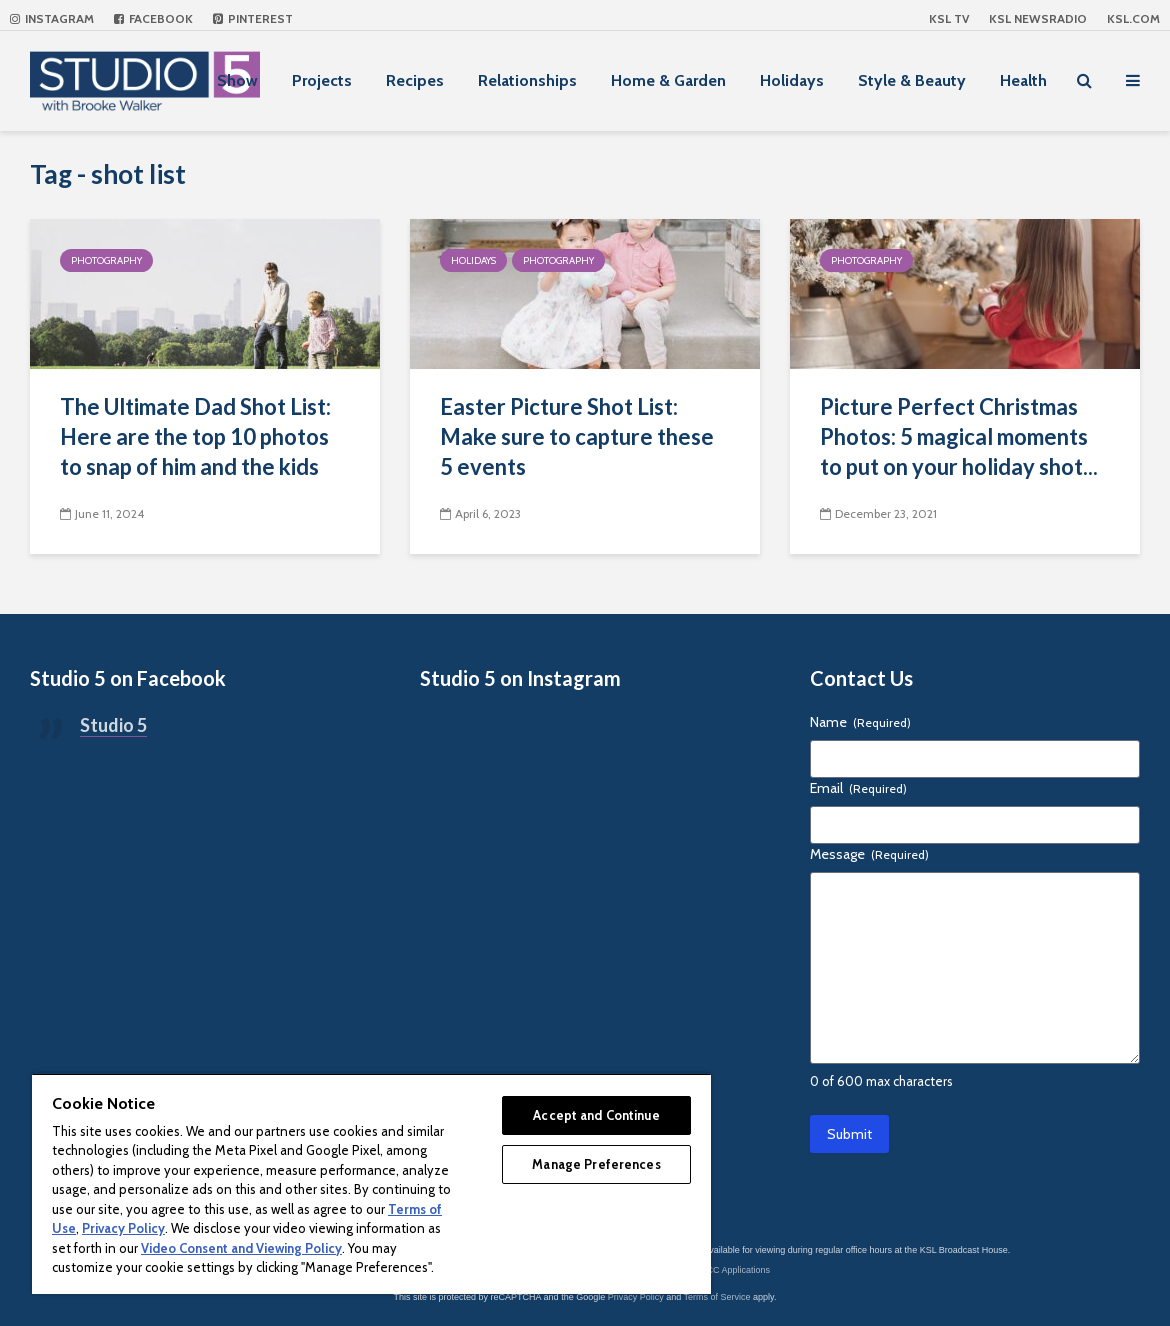 This screenshot has height=1326, width=1170. Describe the element at coordinates (52, 18) in the screenshot. I see `Instagram` at that location.